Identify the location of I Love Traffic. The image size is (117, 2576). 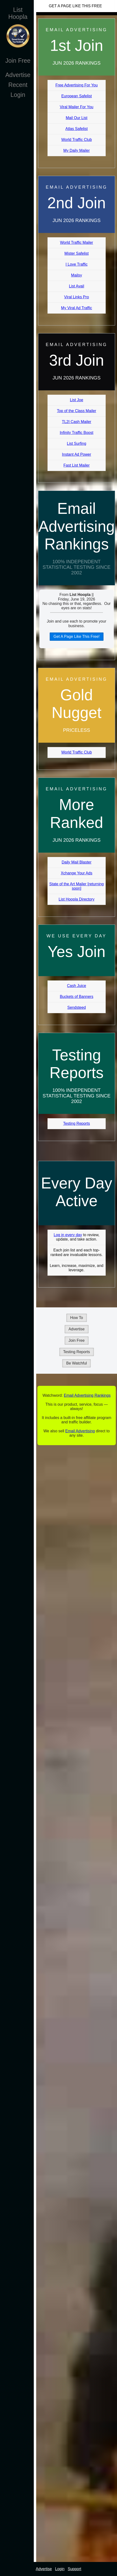
(77, 264).